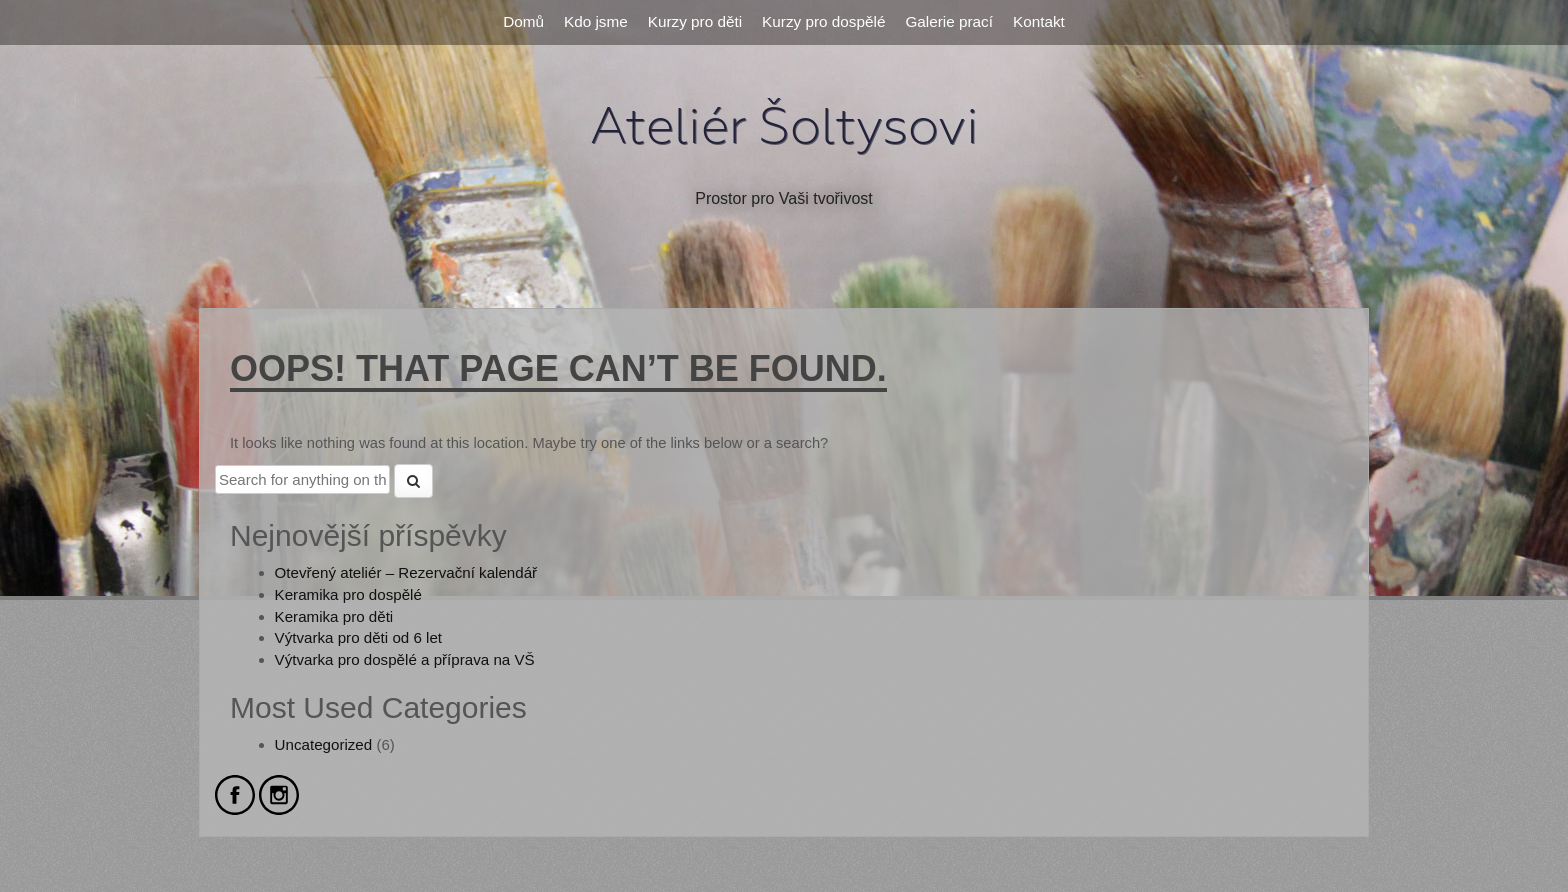  Describe the element at coordinates (358, 637) in the screenshot. I see `Výtvarka pro děti od 6 let` at that location.